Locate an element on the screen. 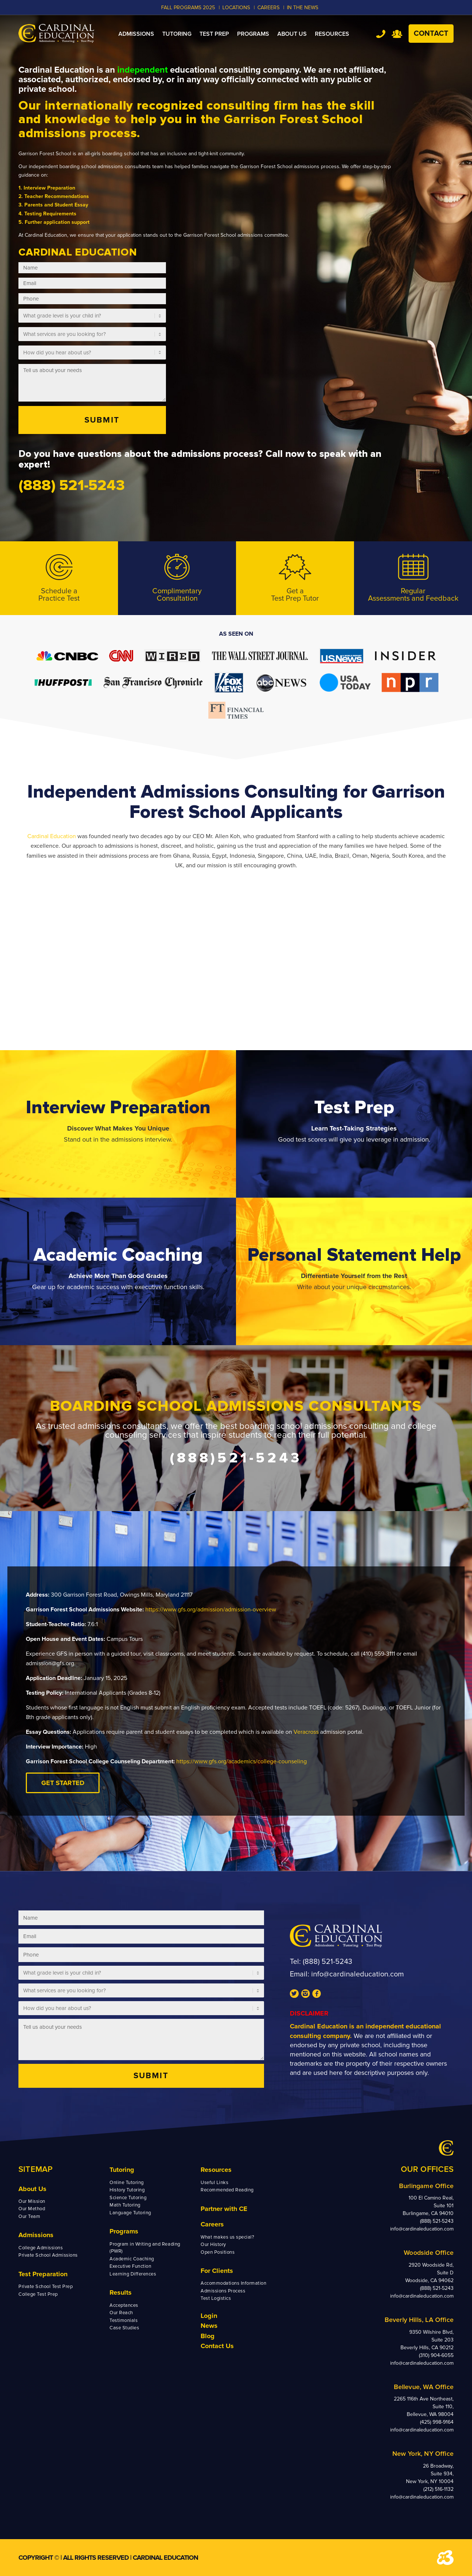 This screenshot has height=2576, width=472. Call now is located at coordinates (285, 454).